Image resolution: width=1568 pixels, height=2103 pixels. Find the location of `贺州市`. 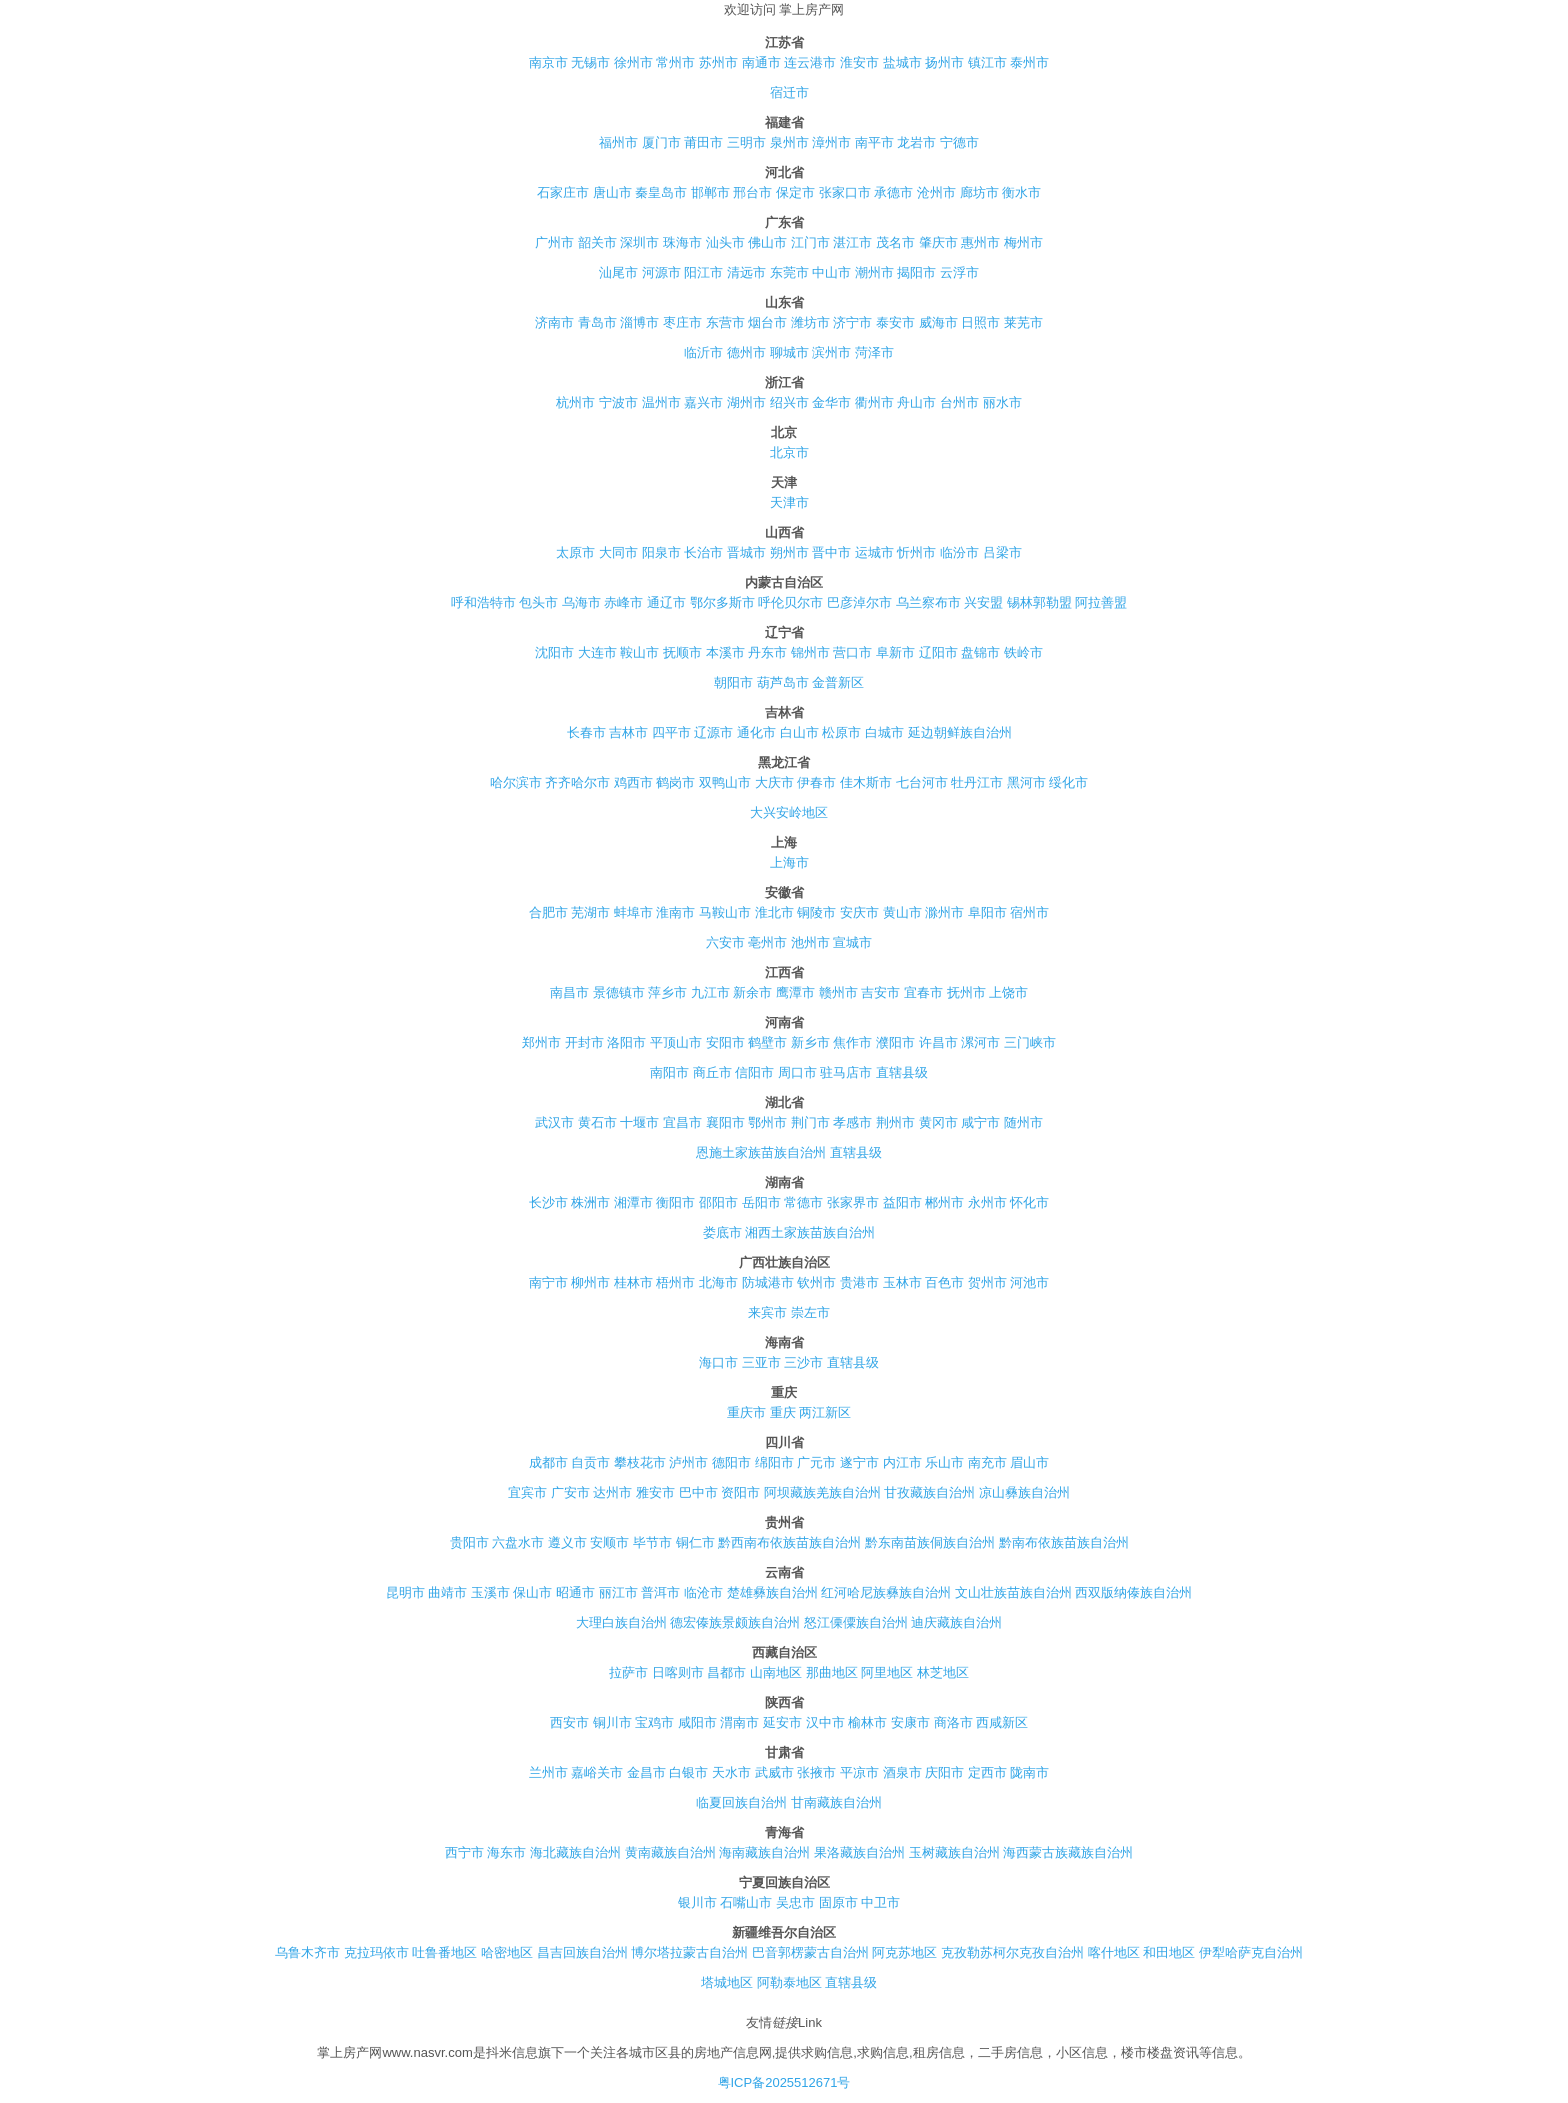

贺州市 is located at coordinates (987, 1282).